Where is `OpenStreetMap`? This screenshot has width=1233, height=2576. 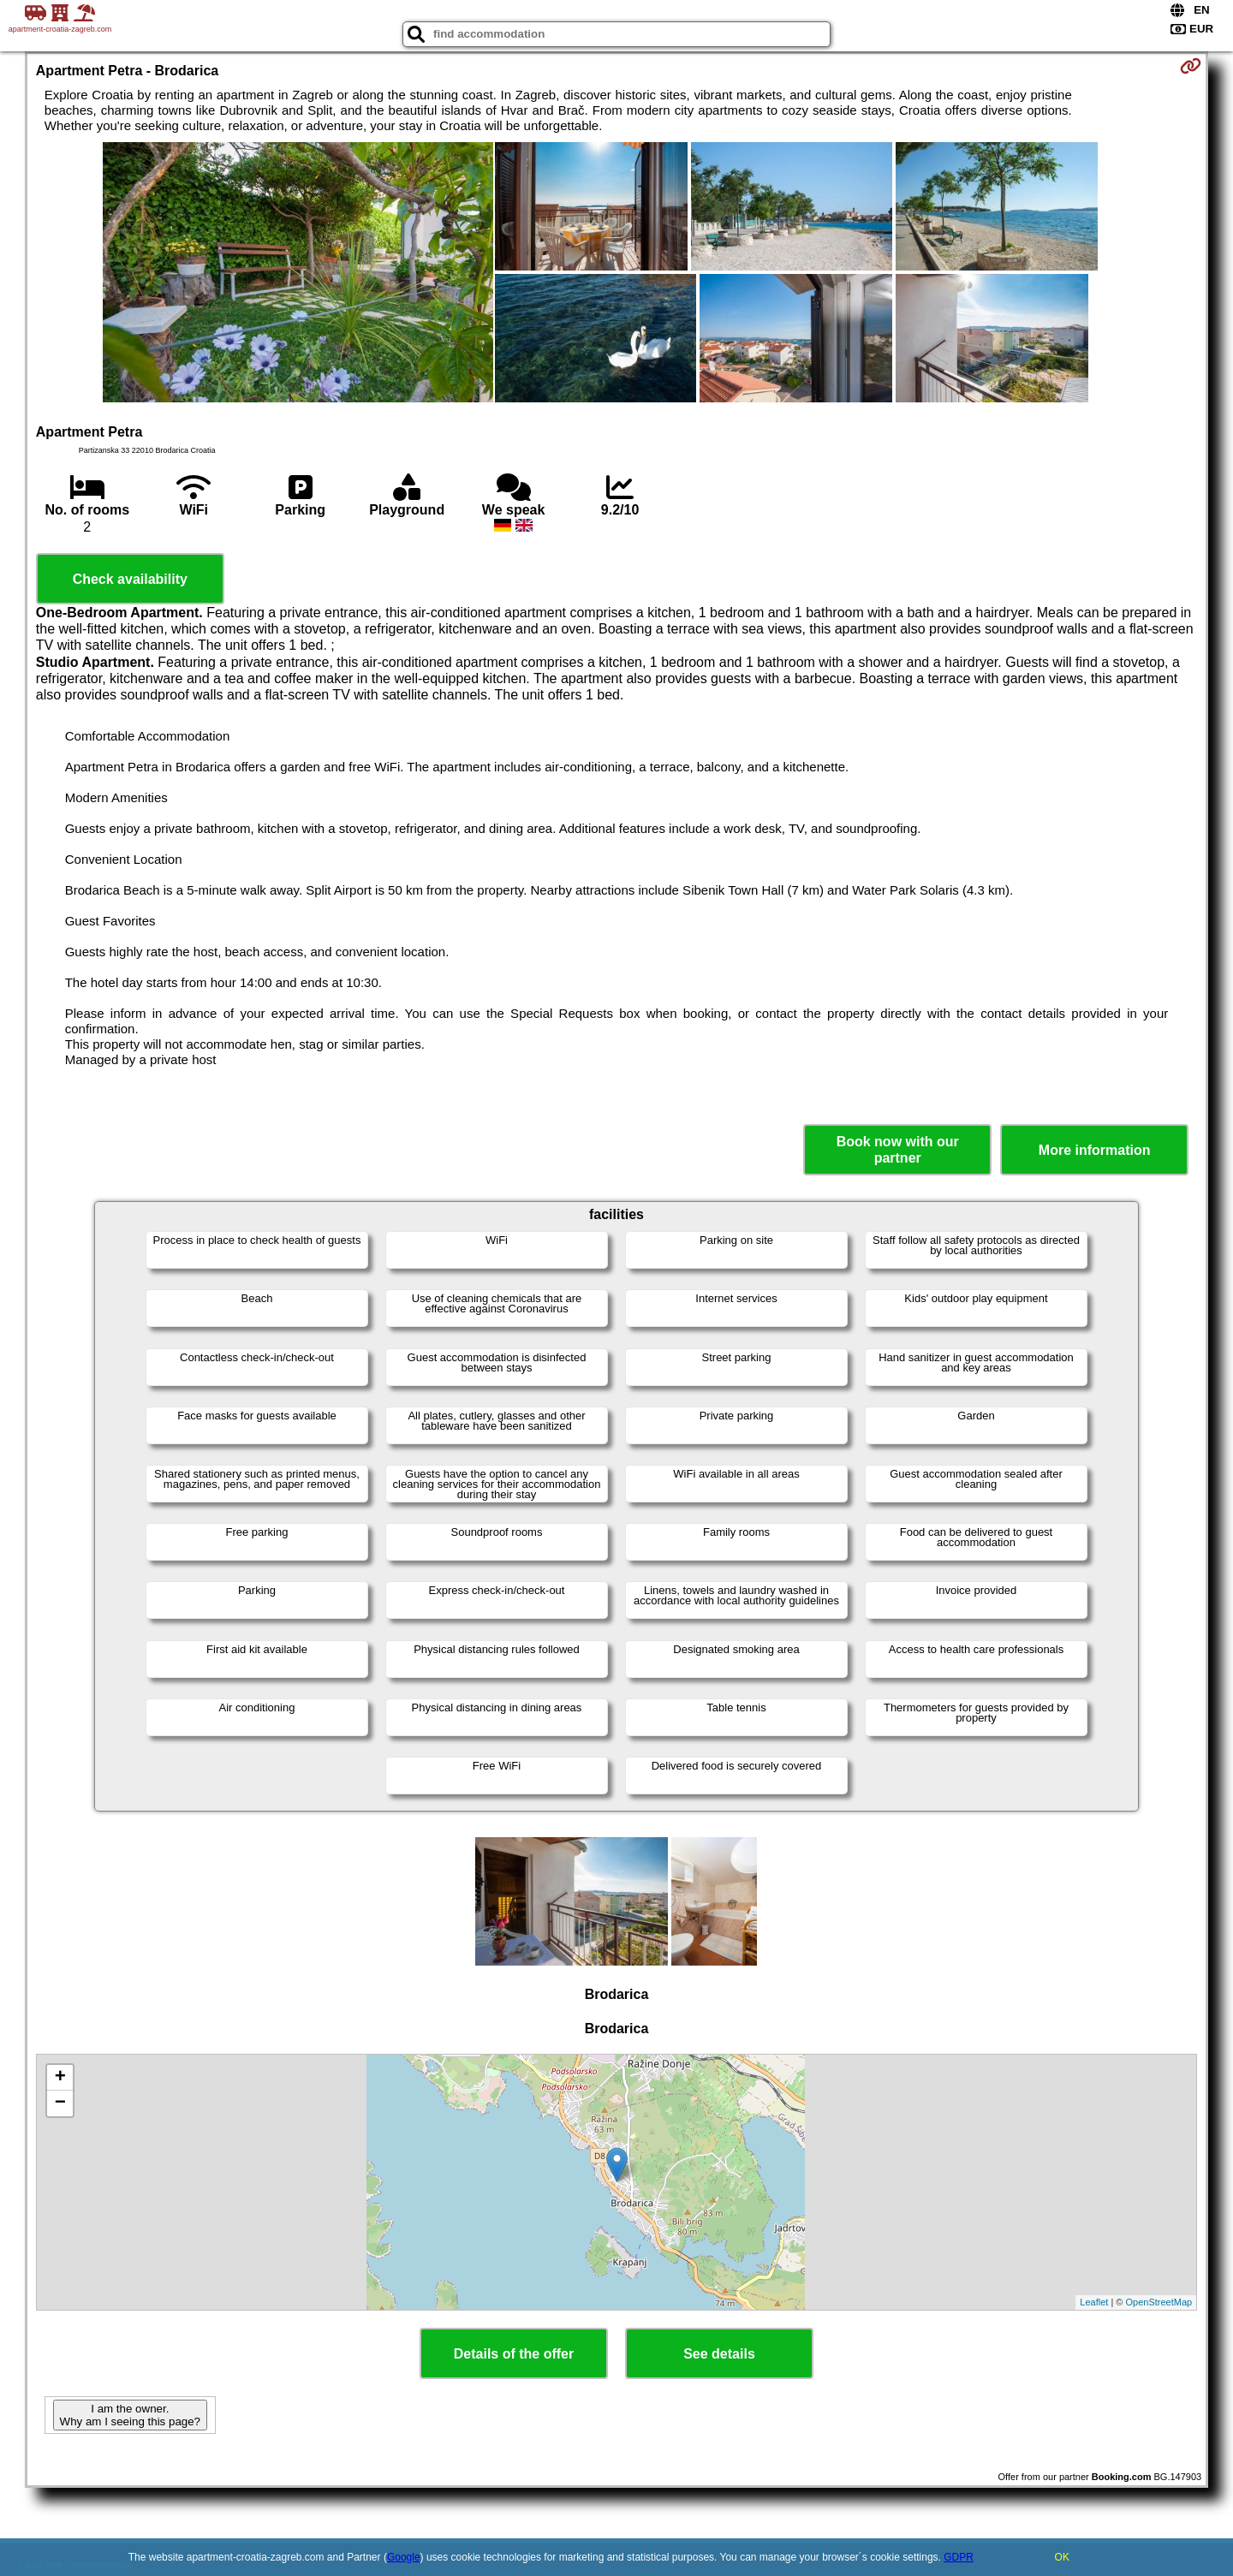 OpenStreetMap is located at coordinates (1159, 2302).